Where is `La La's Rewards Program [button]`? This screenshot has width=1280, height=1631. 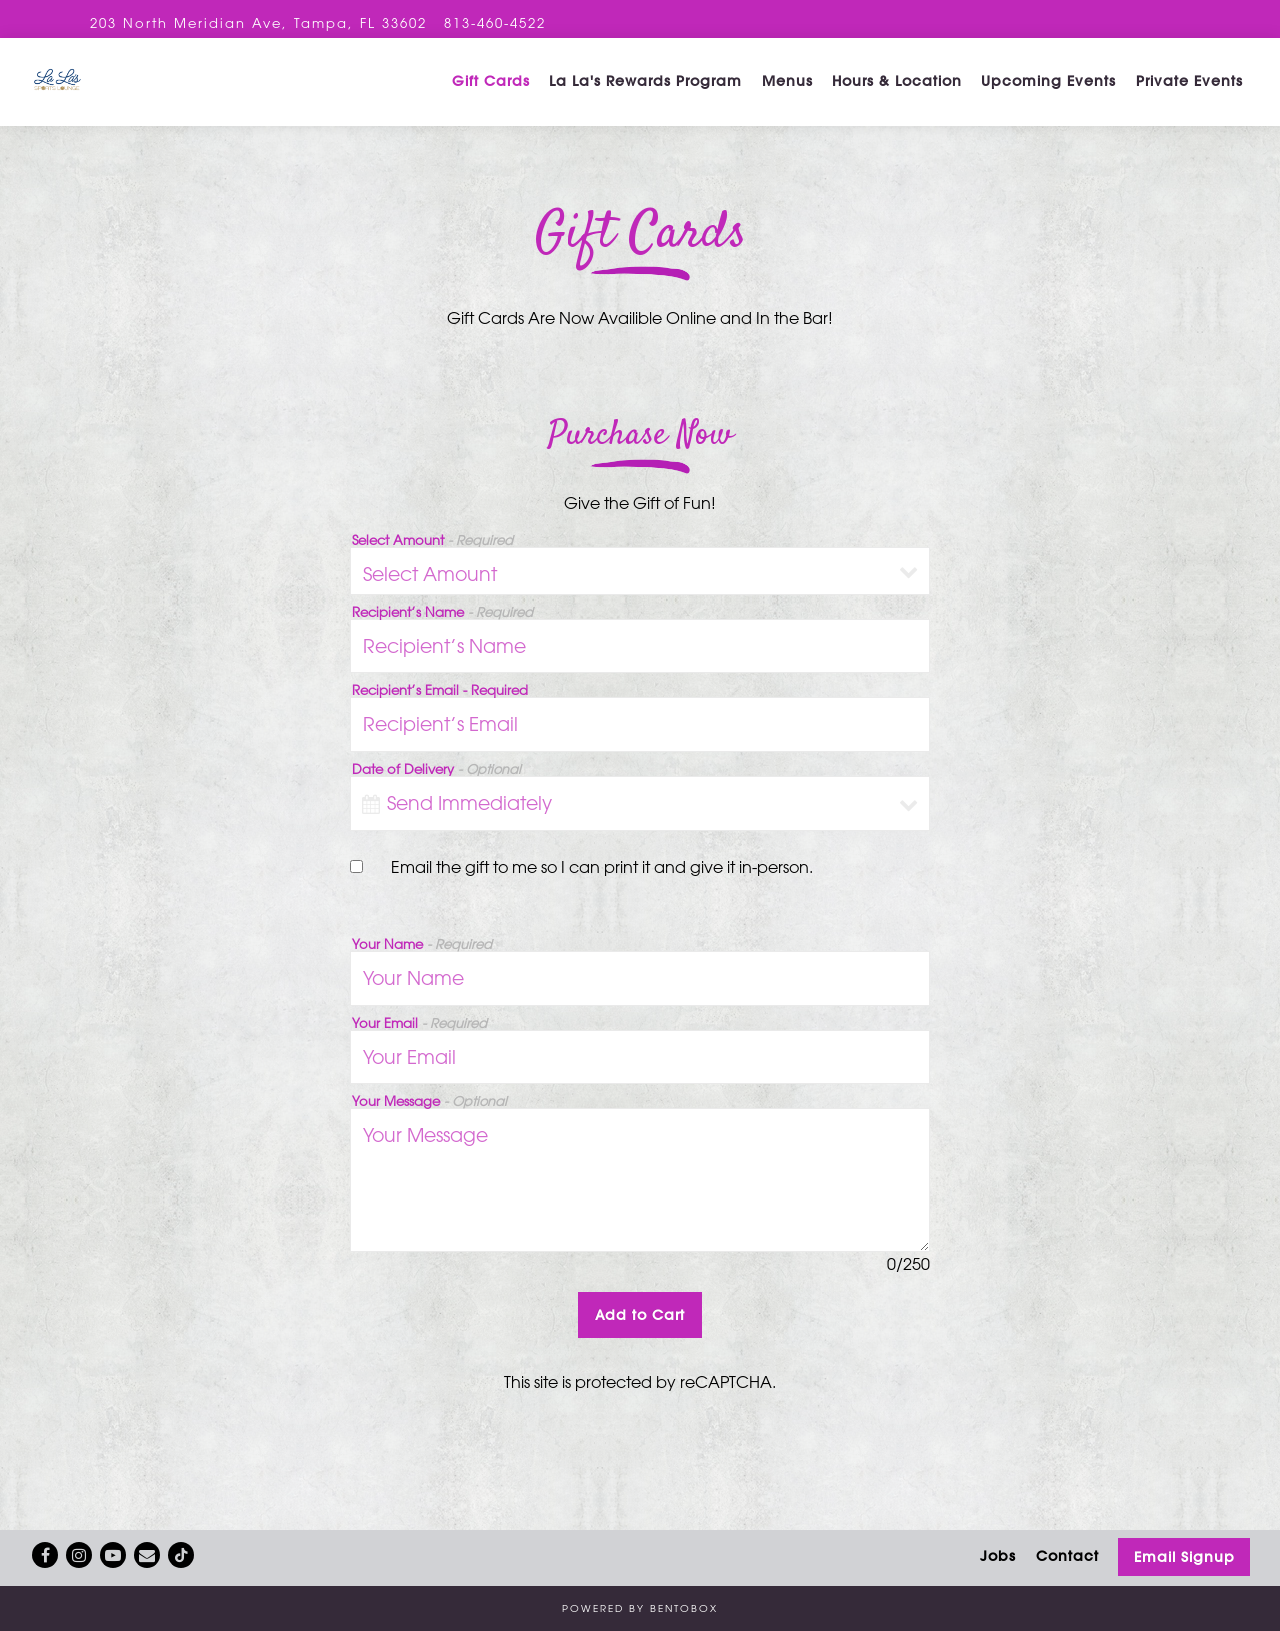 La La's Rewards Program [button] is located at coordinates (645, 95).